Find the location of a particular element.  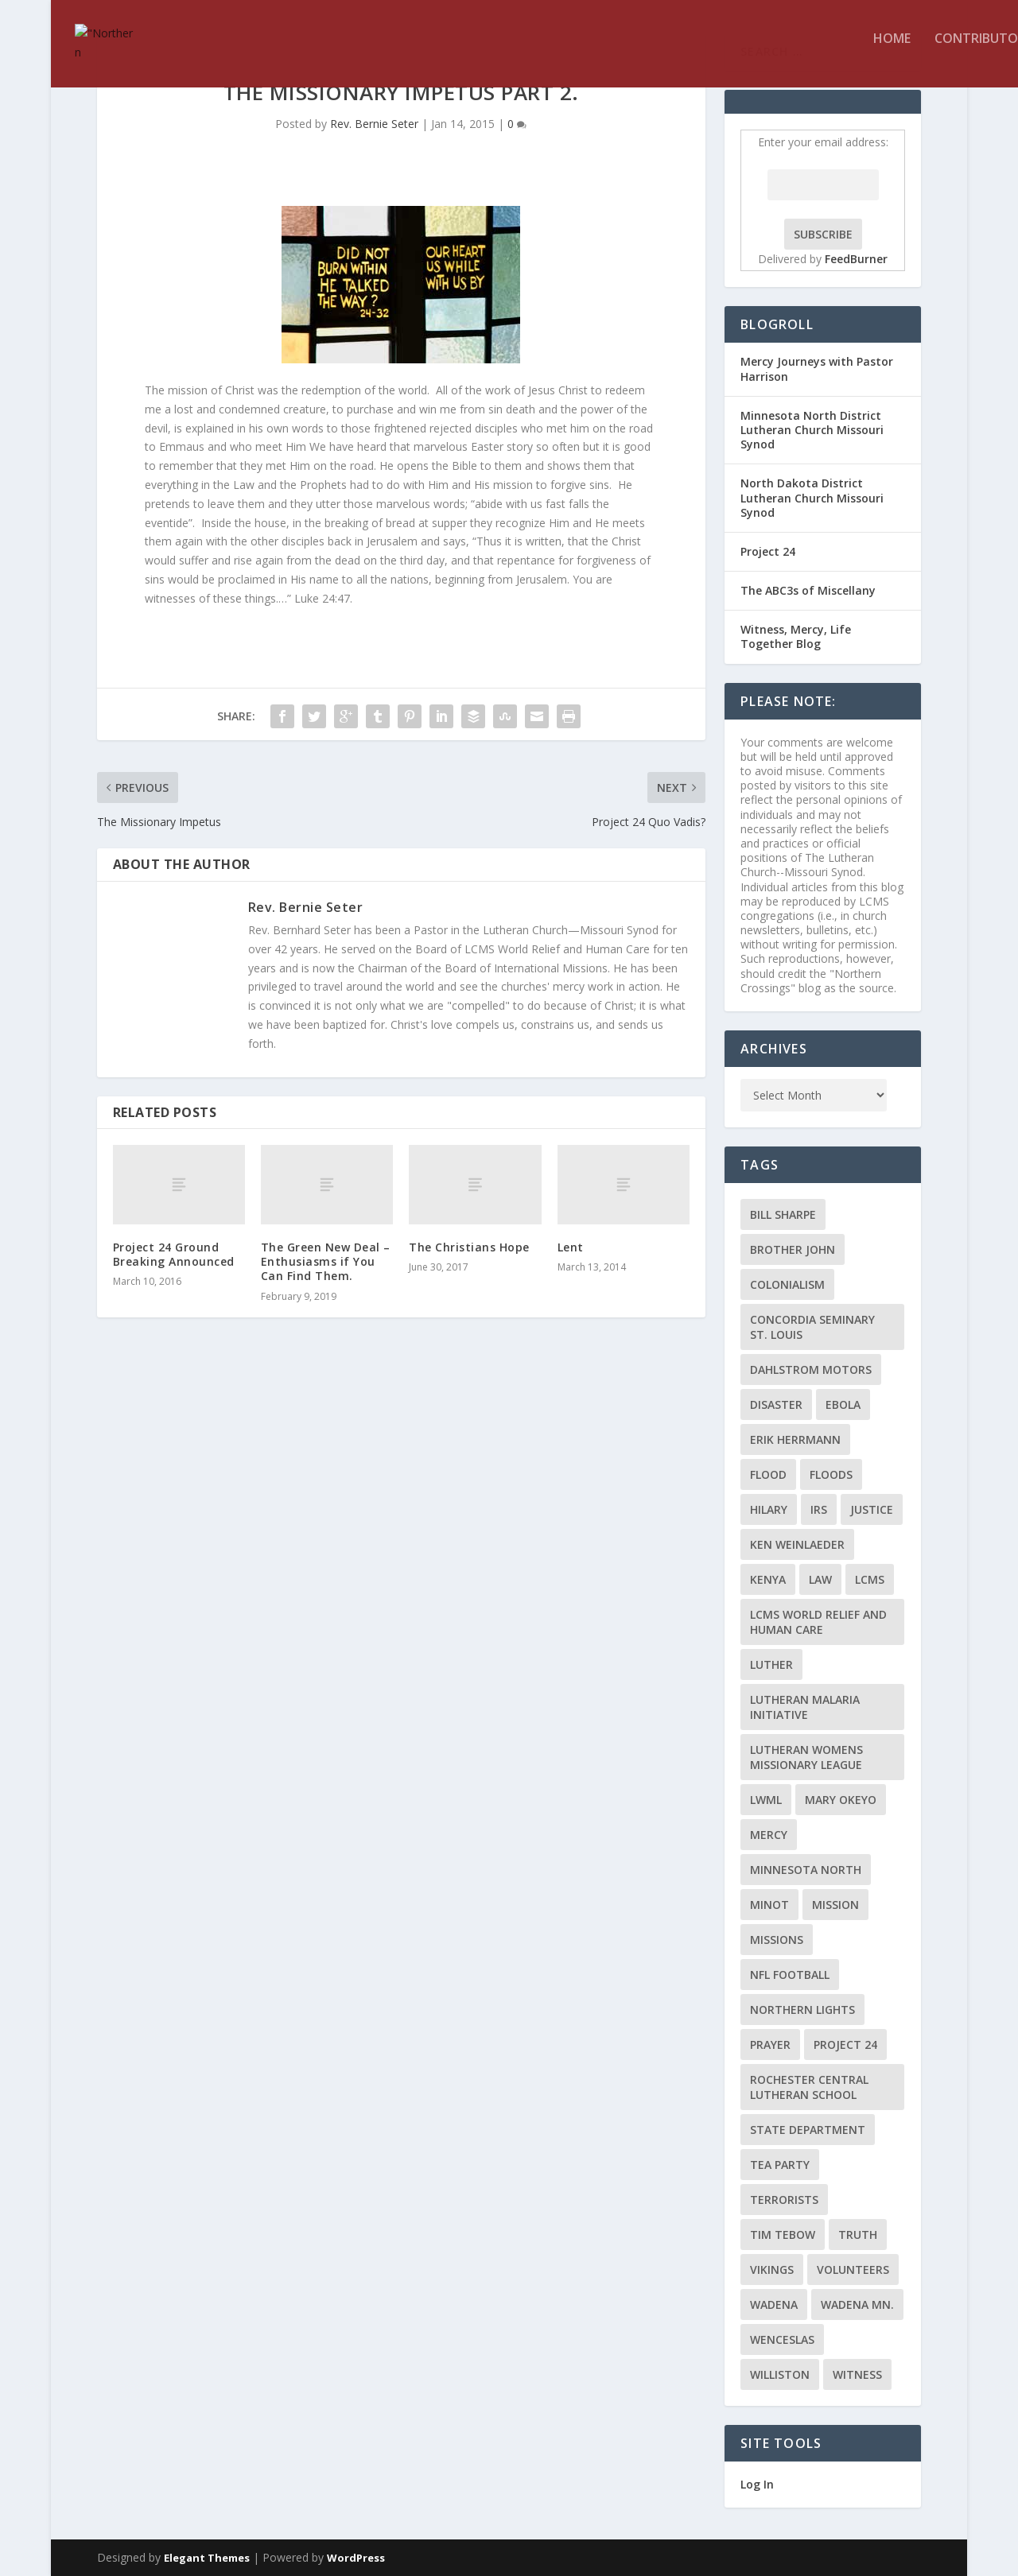

Kenya [Kenya (4 items)] is located at coordinates (768, 1579).